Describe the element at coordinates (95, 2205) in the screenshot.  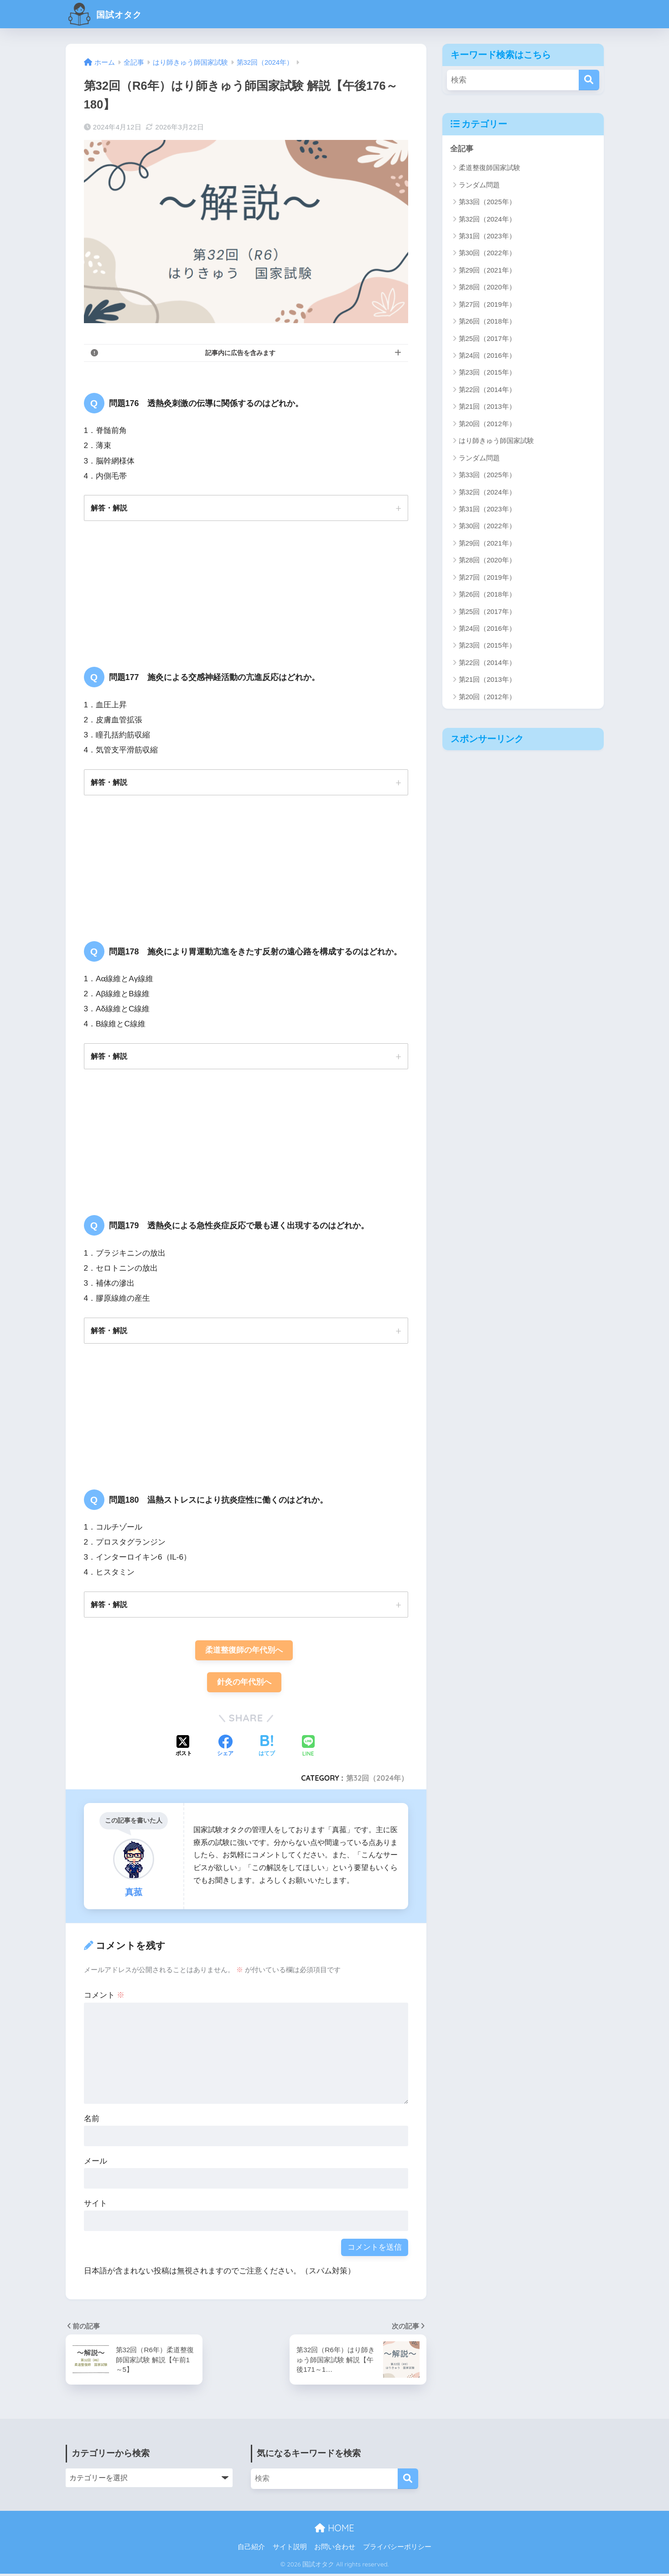
I see `サイト` at that location.